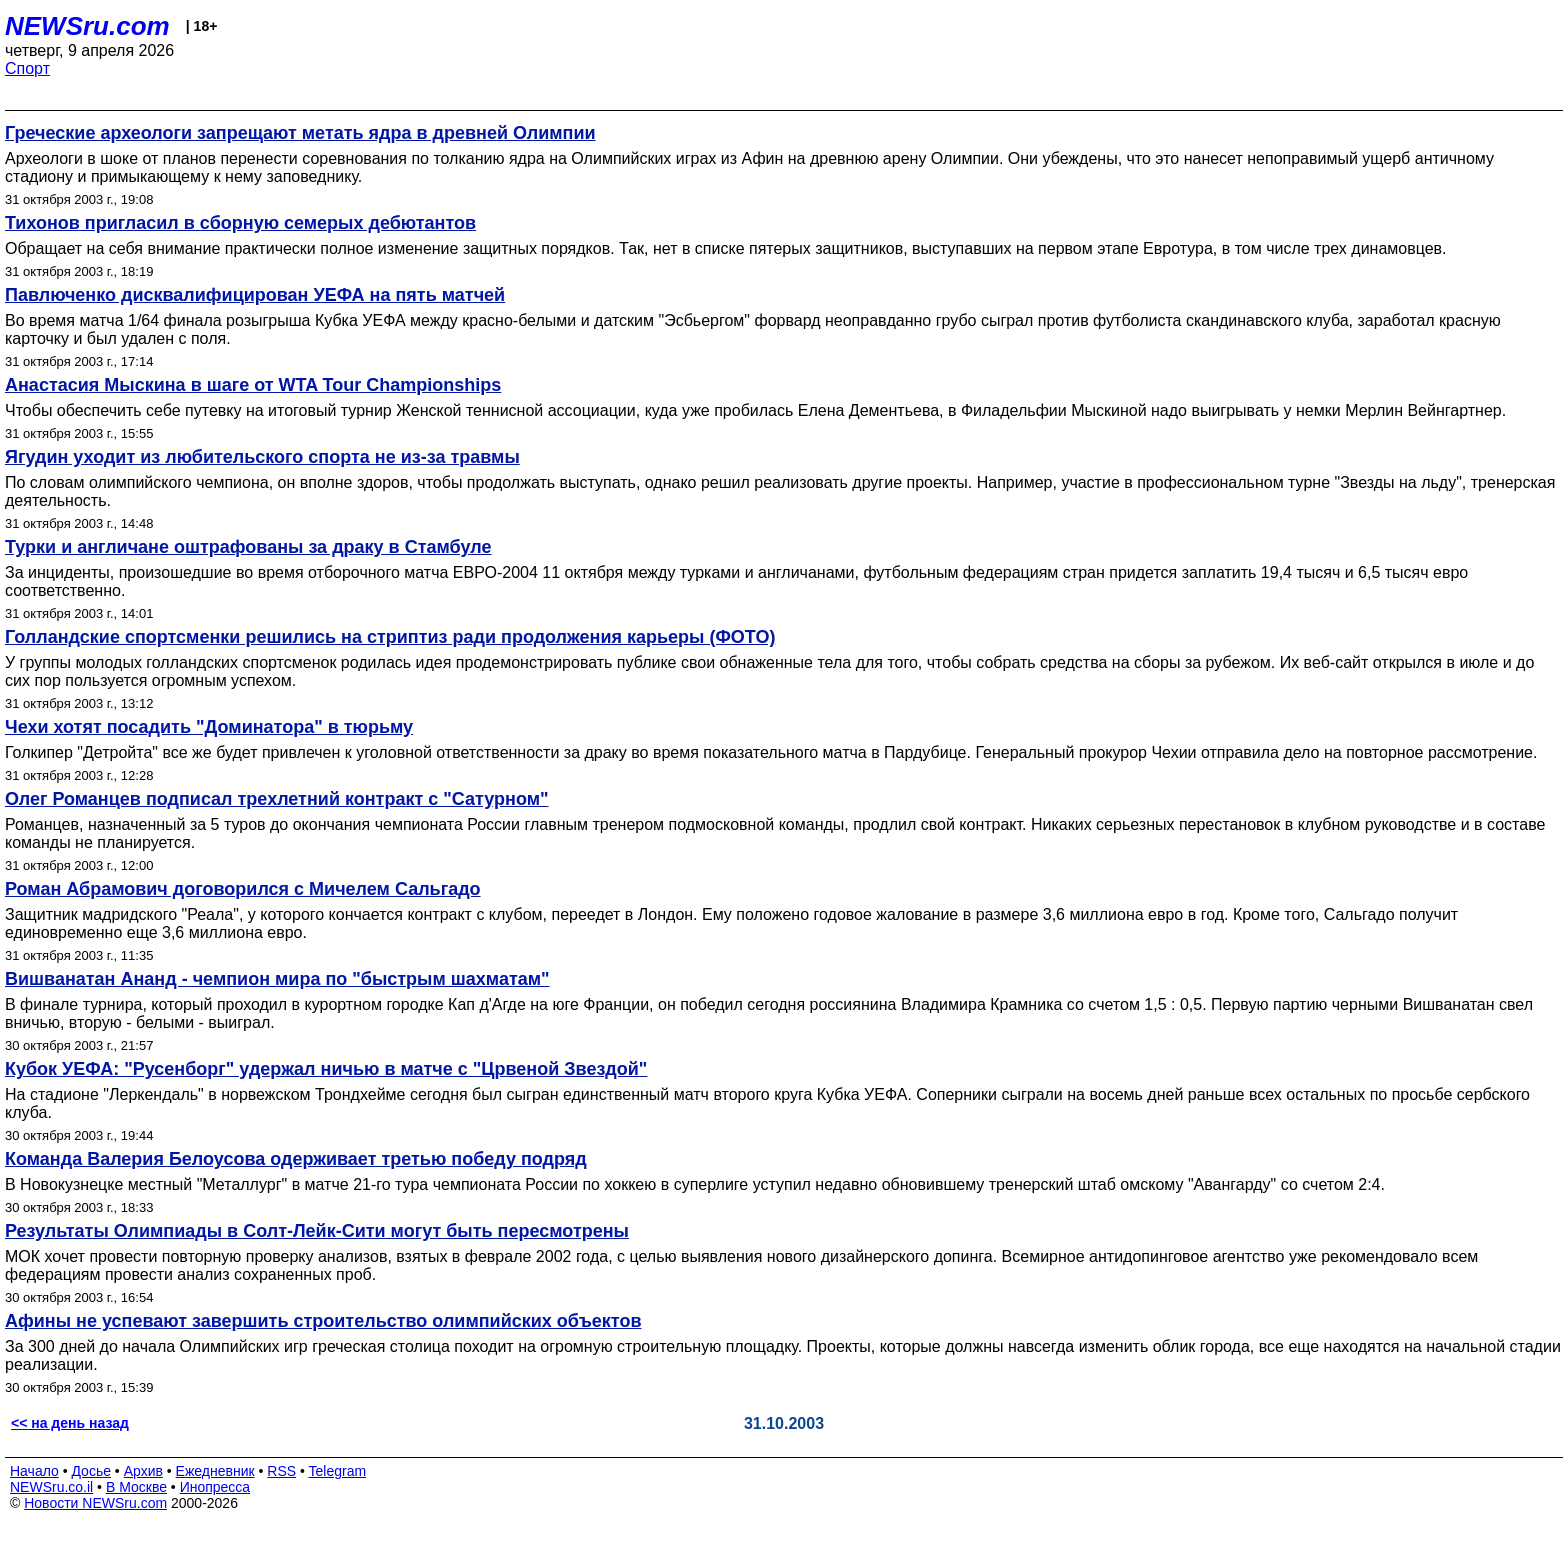 The width and height of the screenshot is (1568, 1542). What do you see at coordinates (281, 1471) in the screenshot?
I see `RSS` at bounding box center [281, 1471].